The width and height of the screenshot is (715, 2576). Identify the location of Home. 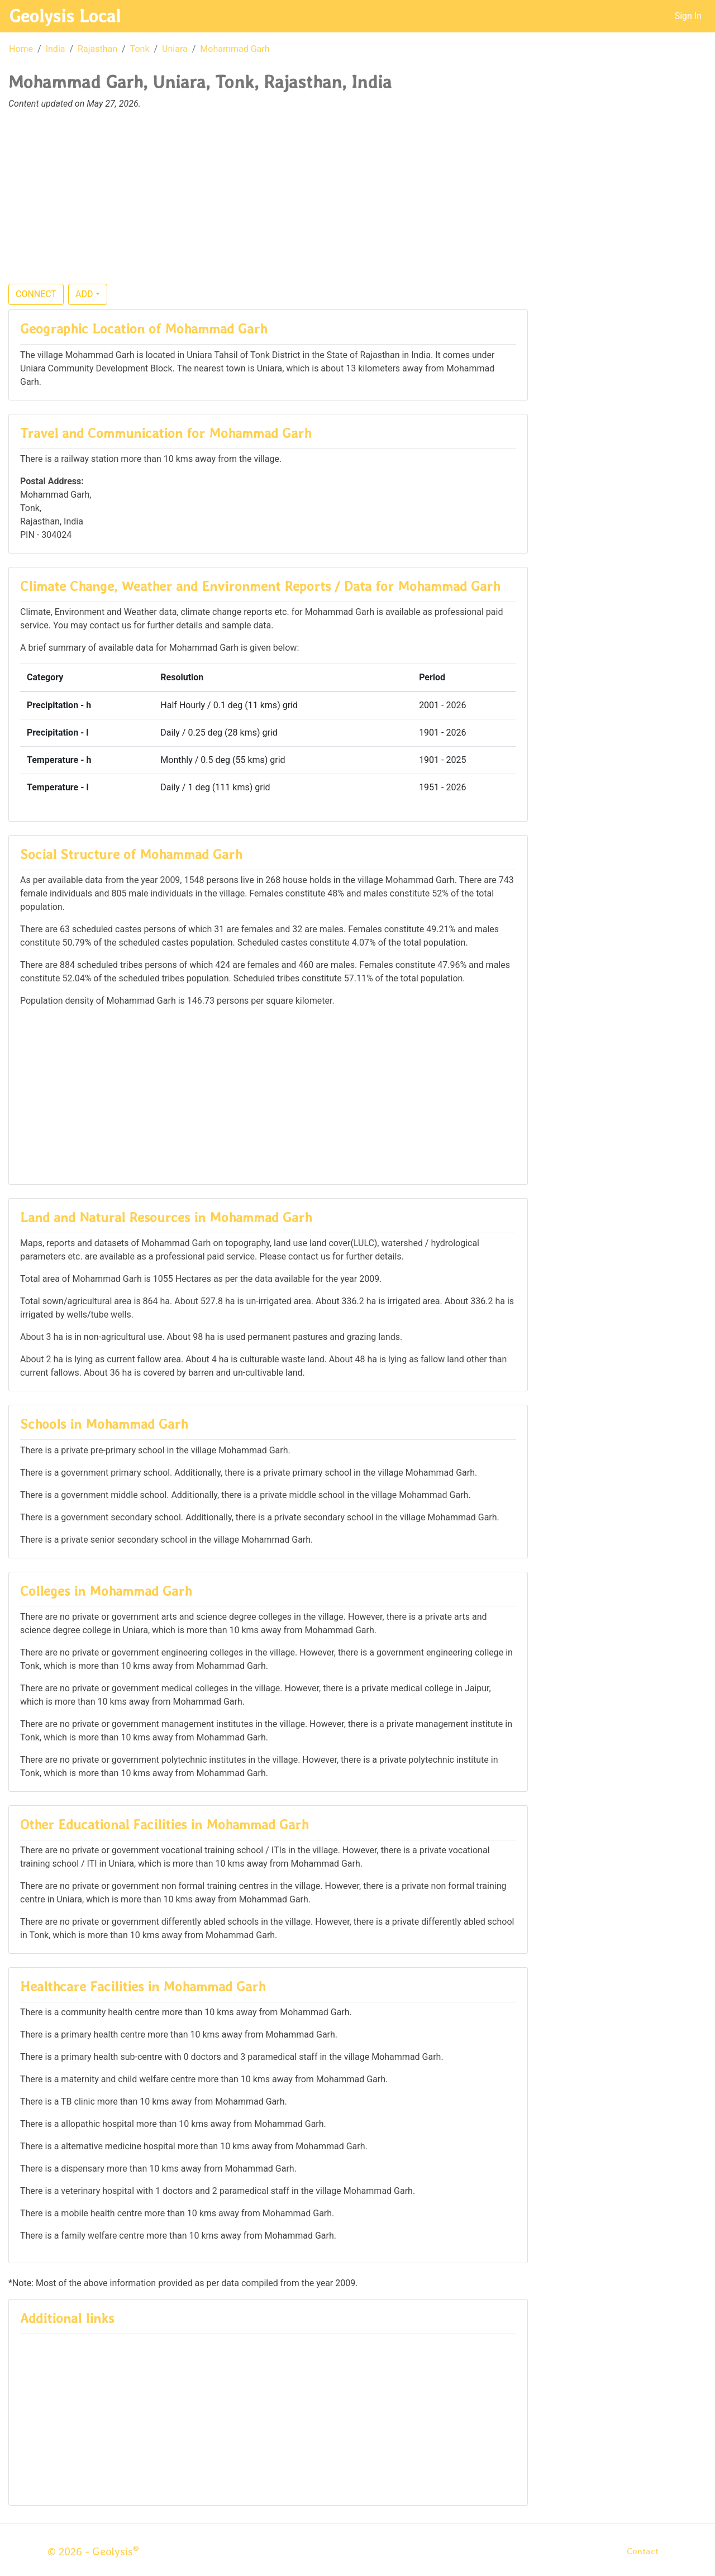
(21, 49).